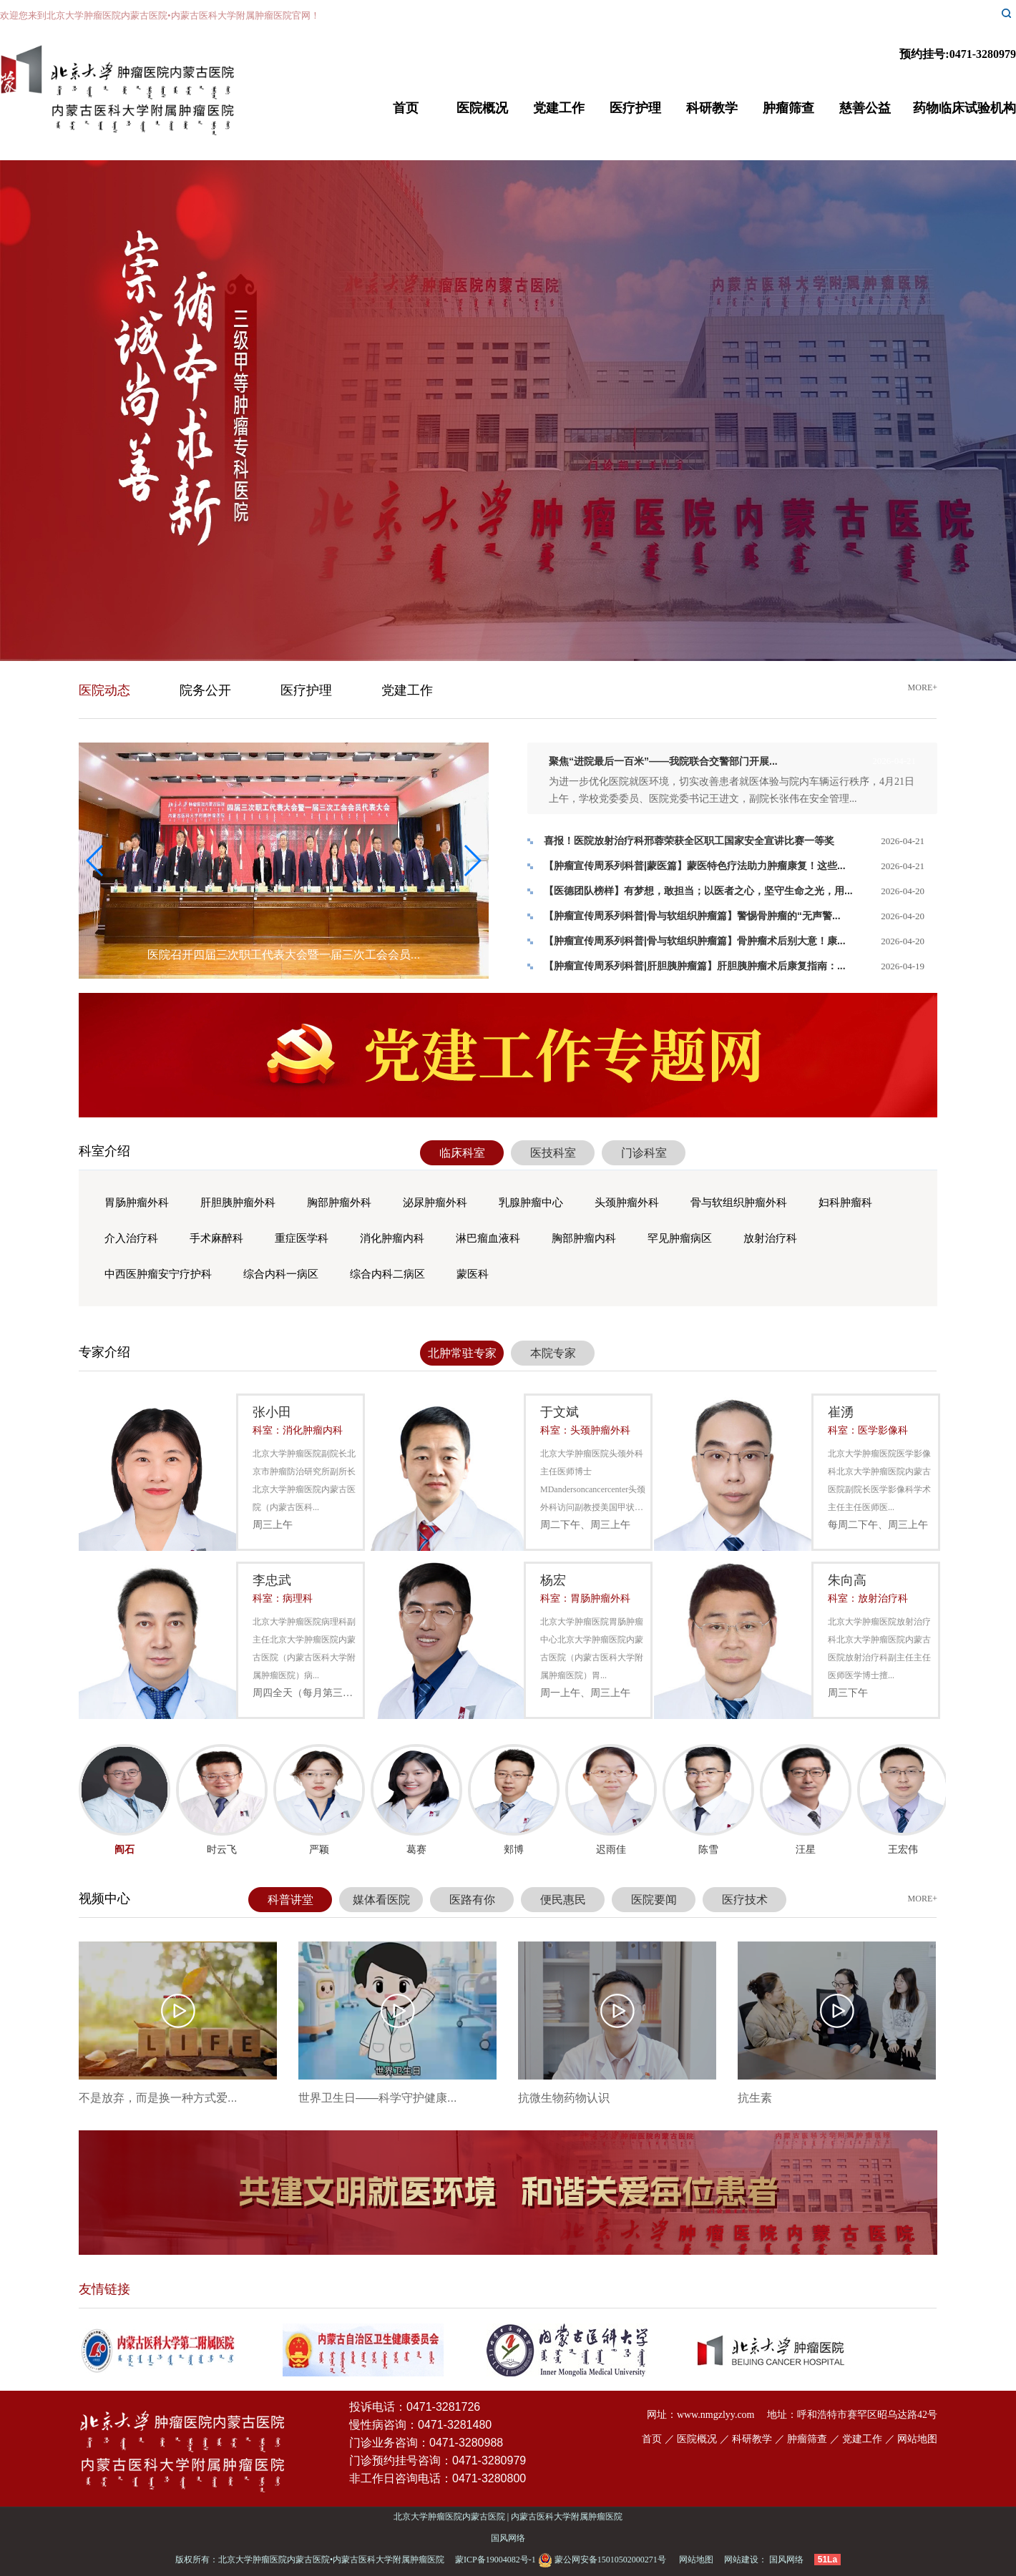 The width and height of the screenshot is (1016, 2576). Describe the element at coordinates (406, 108) in the screenshot. I see `首页` at that location.